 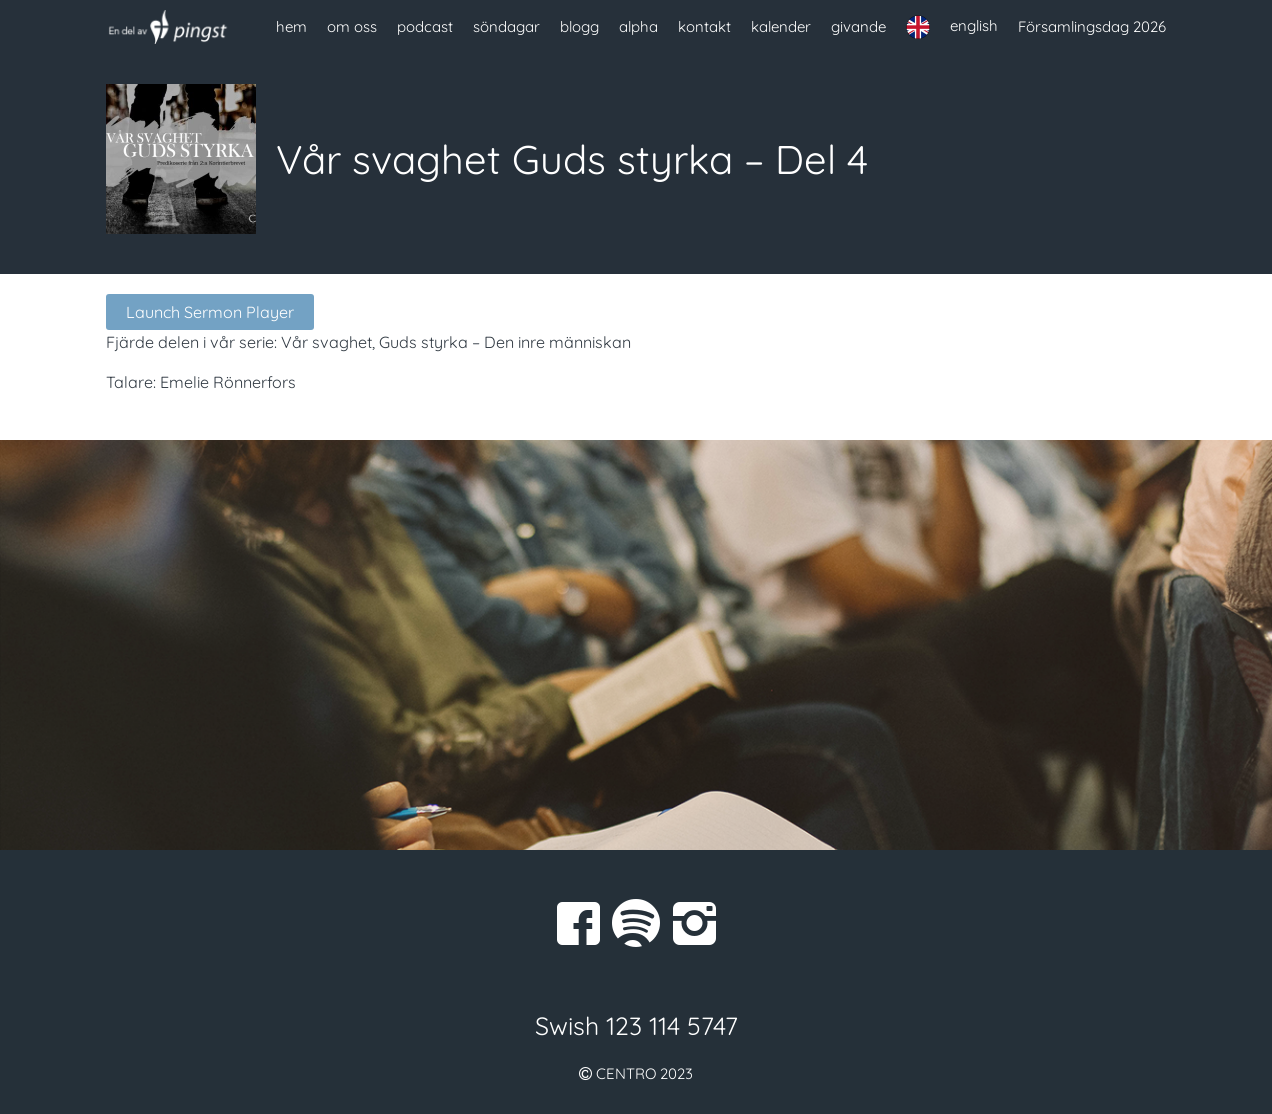 I want to click on söndagar, so click(x=506, y=26).